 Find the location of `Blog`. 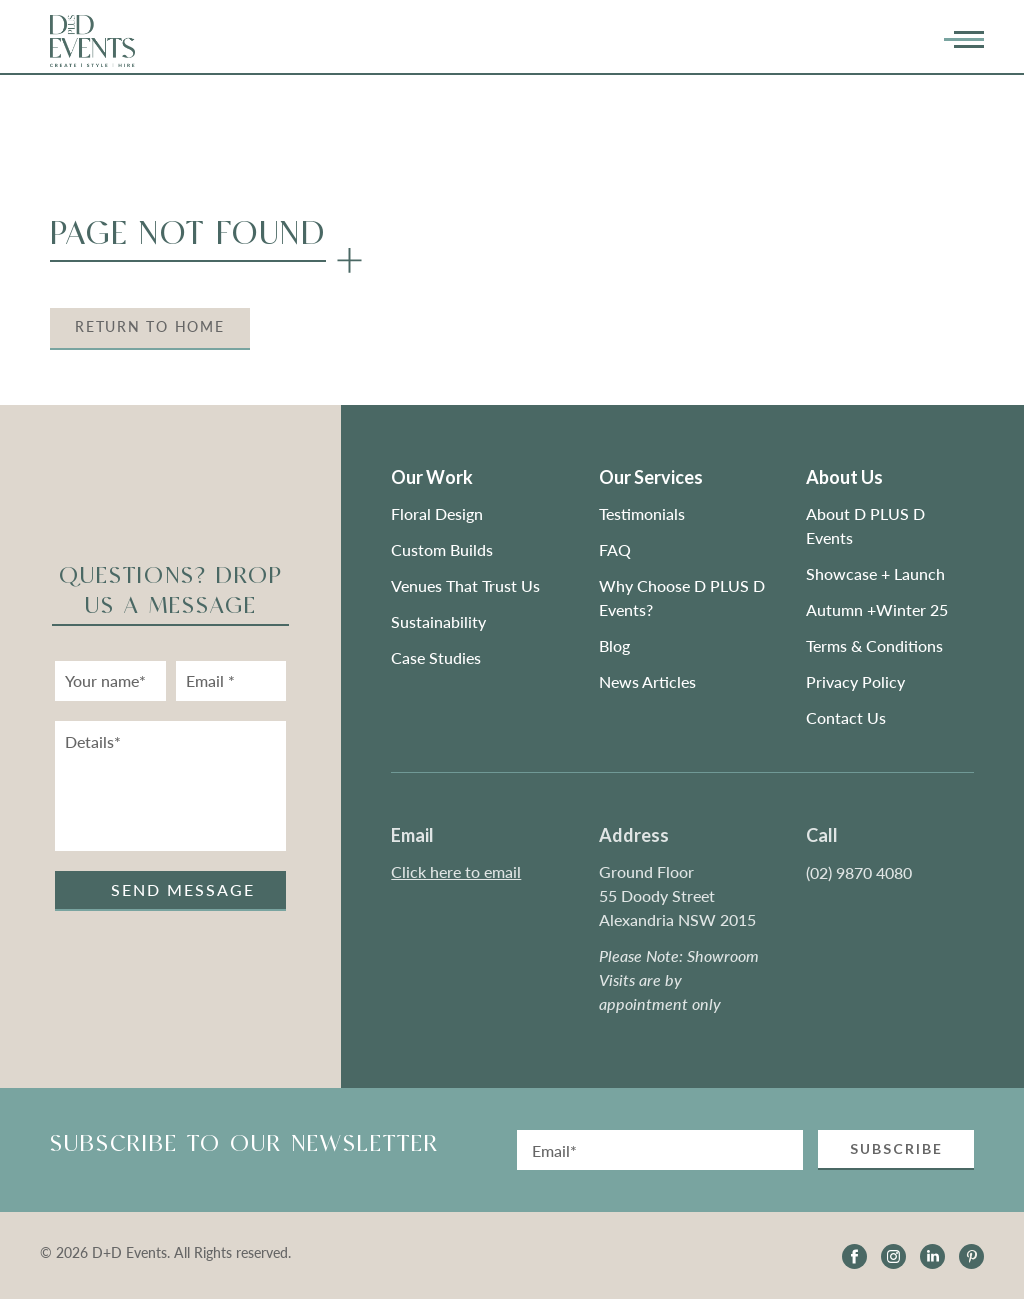

Blog is located at coordinates (614, 645).